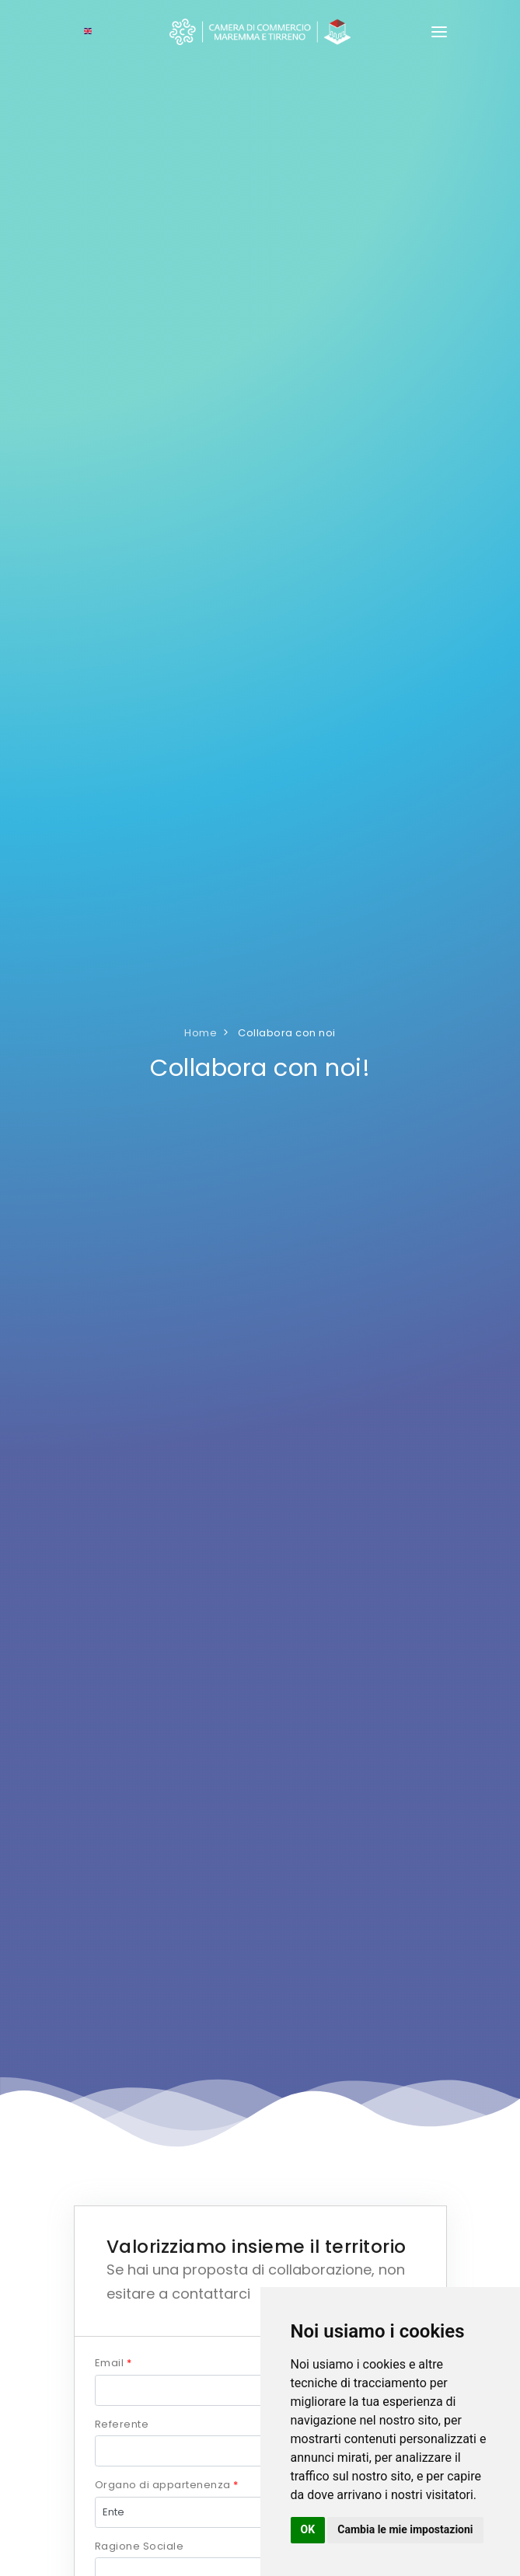 This screenshot has height=2576, width=520. Describe the element at coordinates (88, 32) in the screenshot. I see `[Select language]` at that location.